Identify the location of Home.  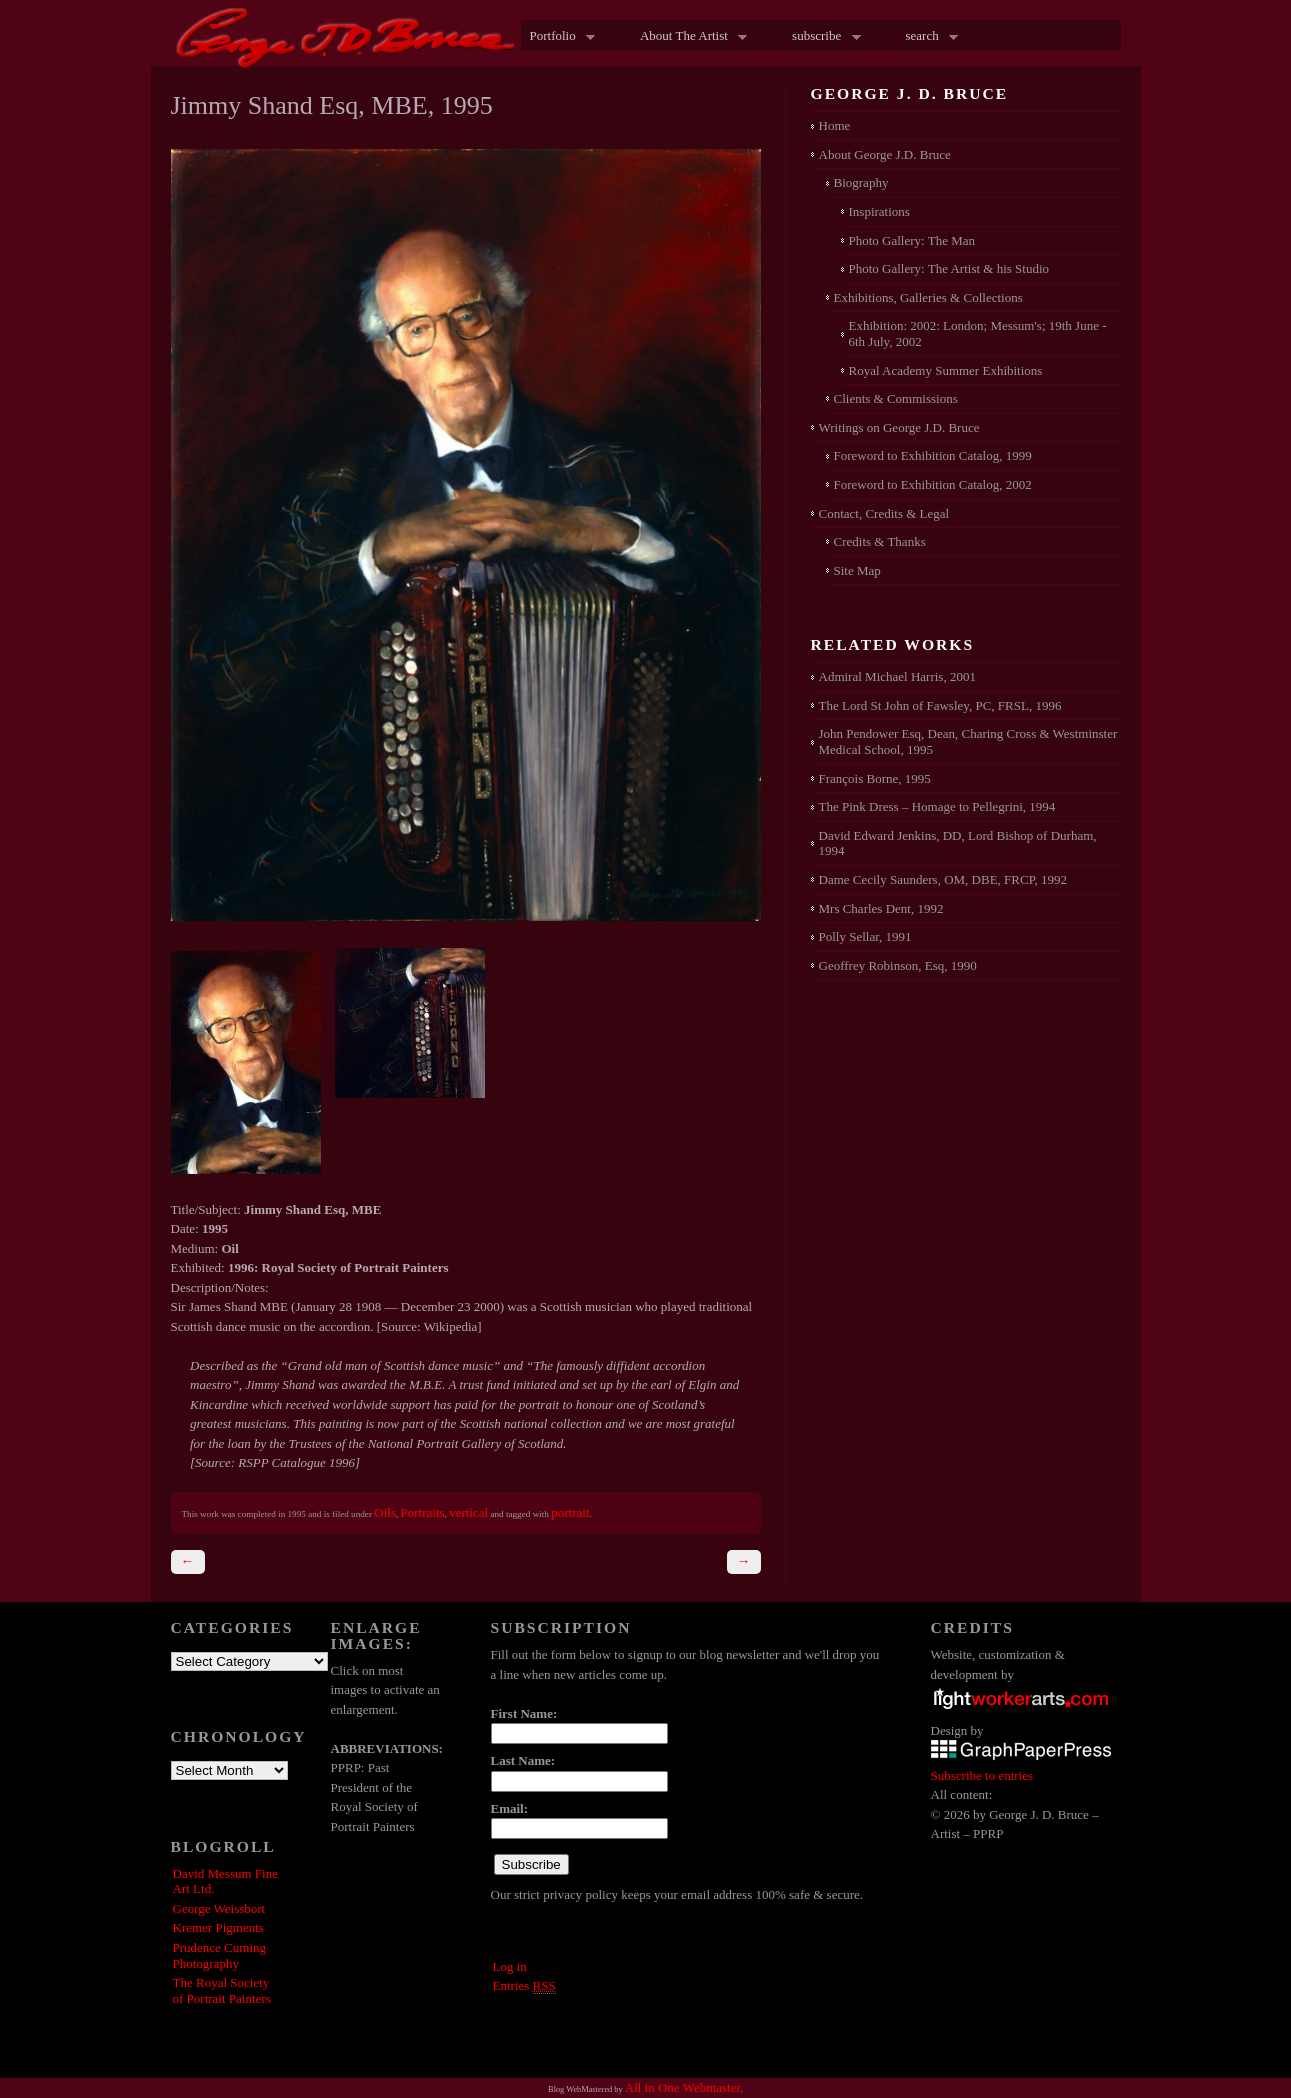
(835, 125).